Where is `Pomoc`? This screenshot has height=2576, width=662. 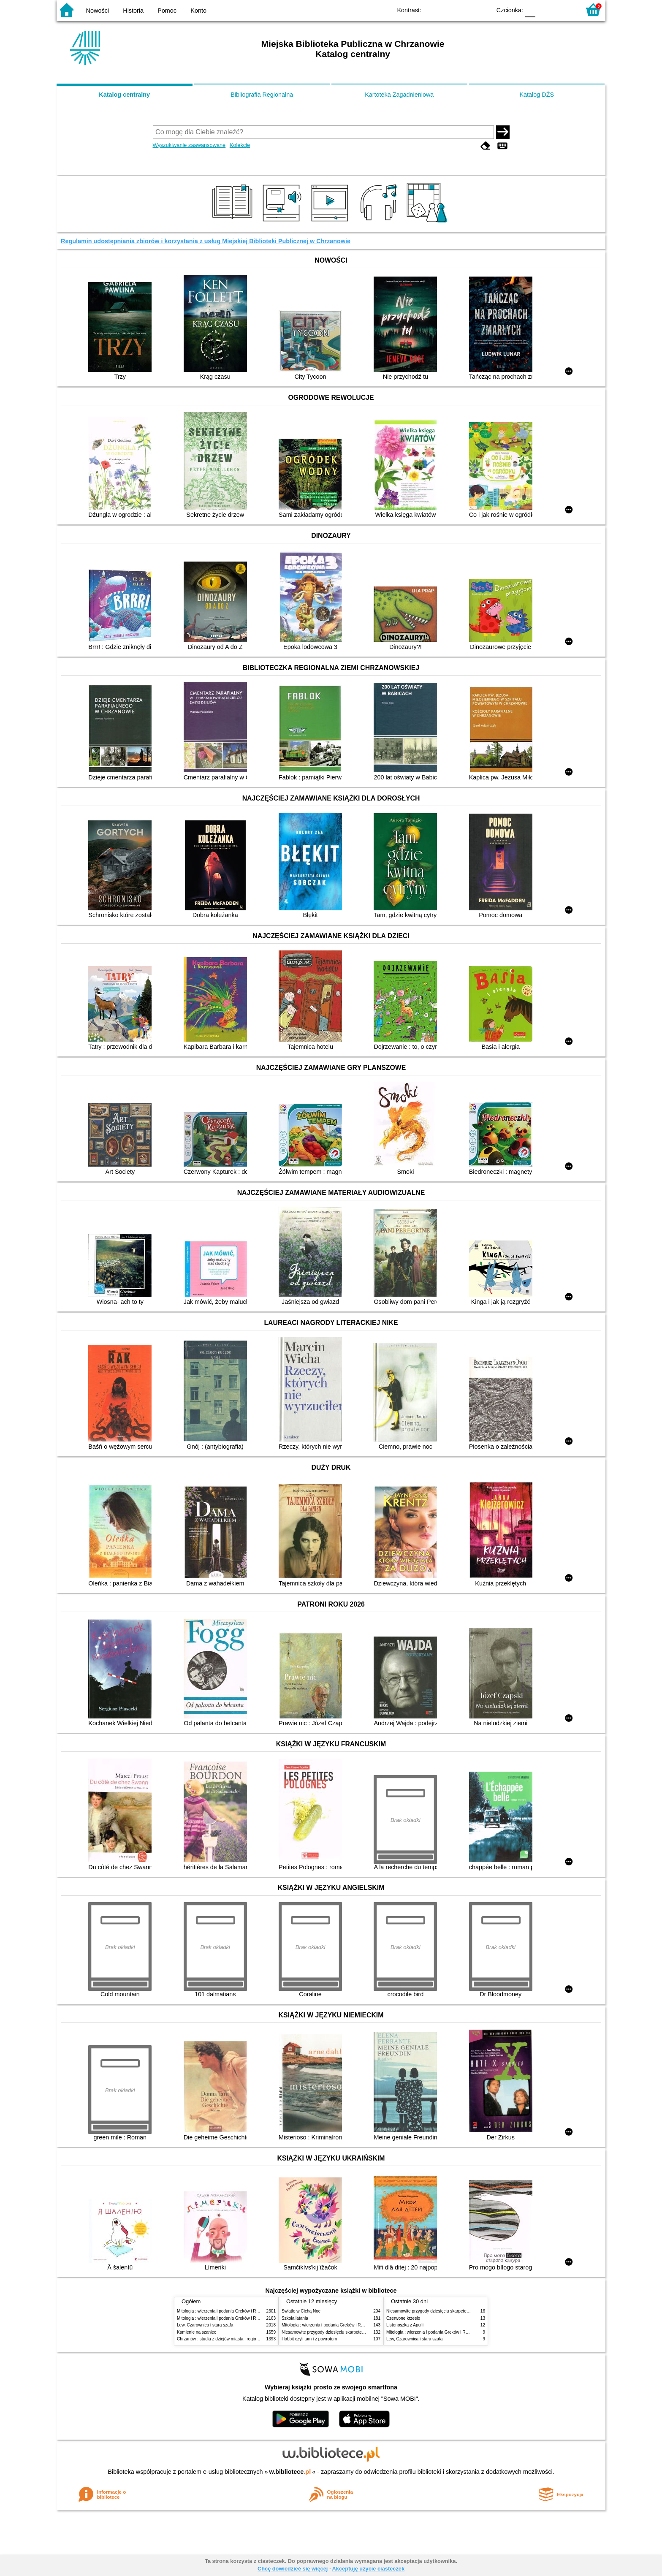 Pomoc is located at coordinates (166, 10).